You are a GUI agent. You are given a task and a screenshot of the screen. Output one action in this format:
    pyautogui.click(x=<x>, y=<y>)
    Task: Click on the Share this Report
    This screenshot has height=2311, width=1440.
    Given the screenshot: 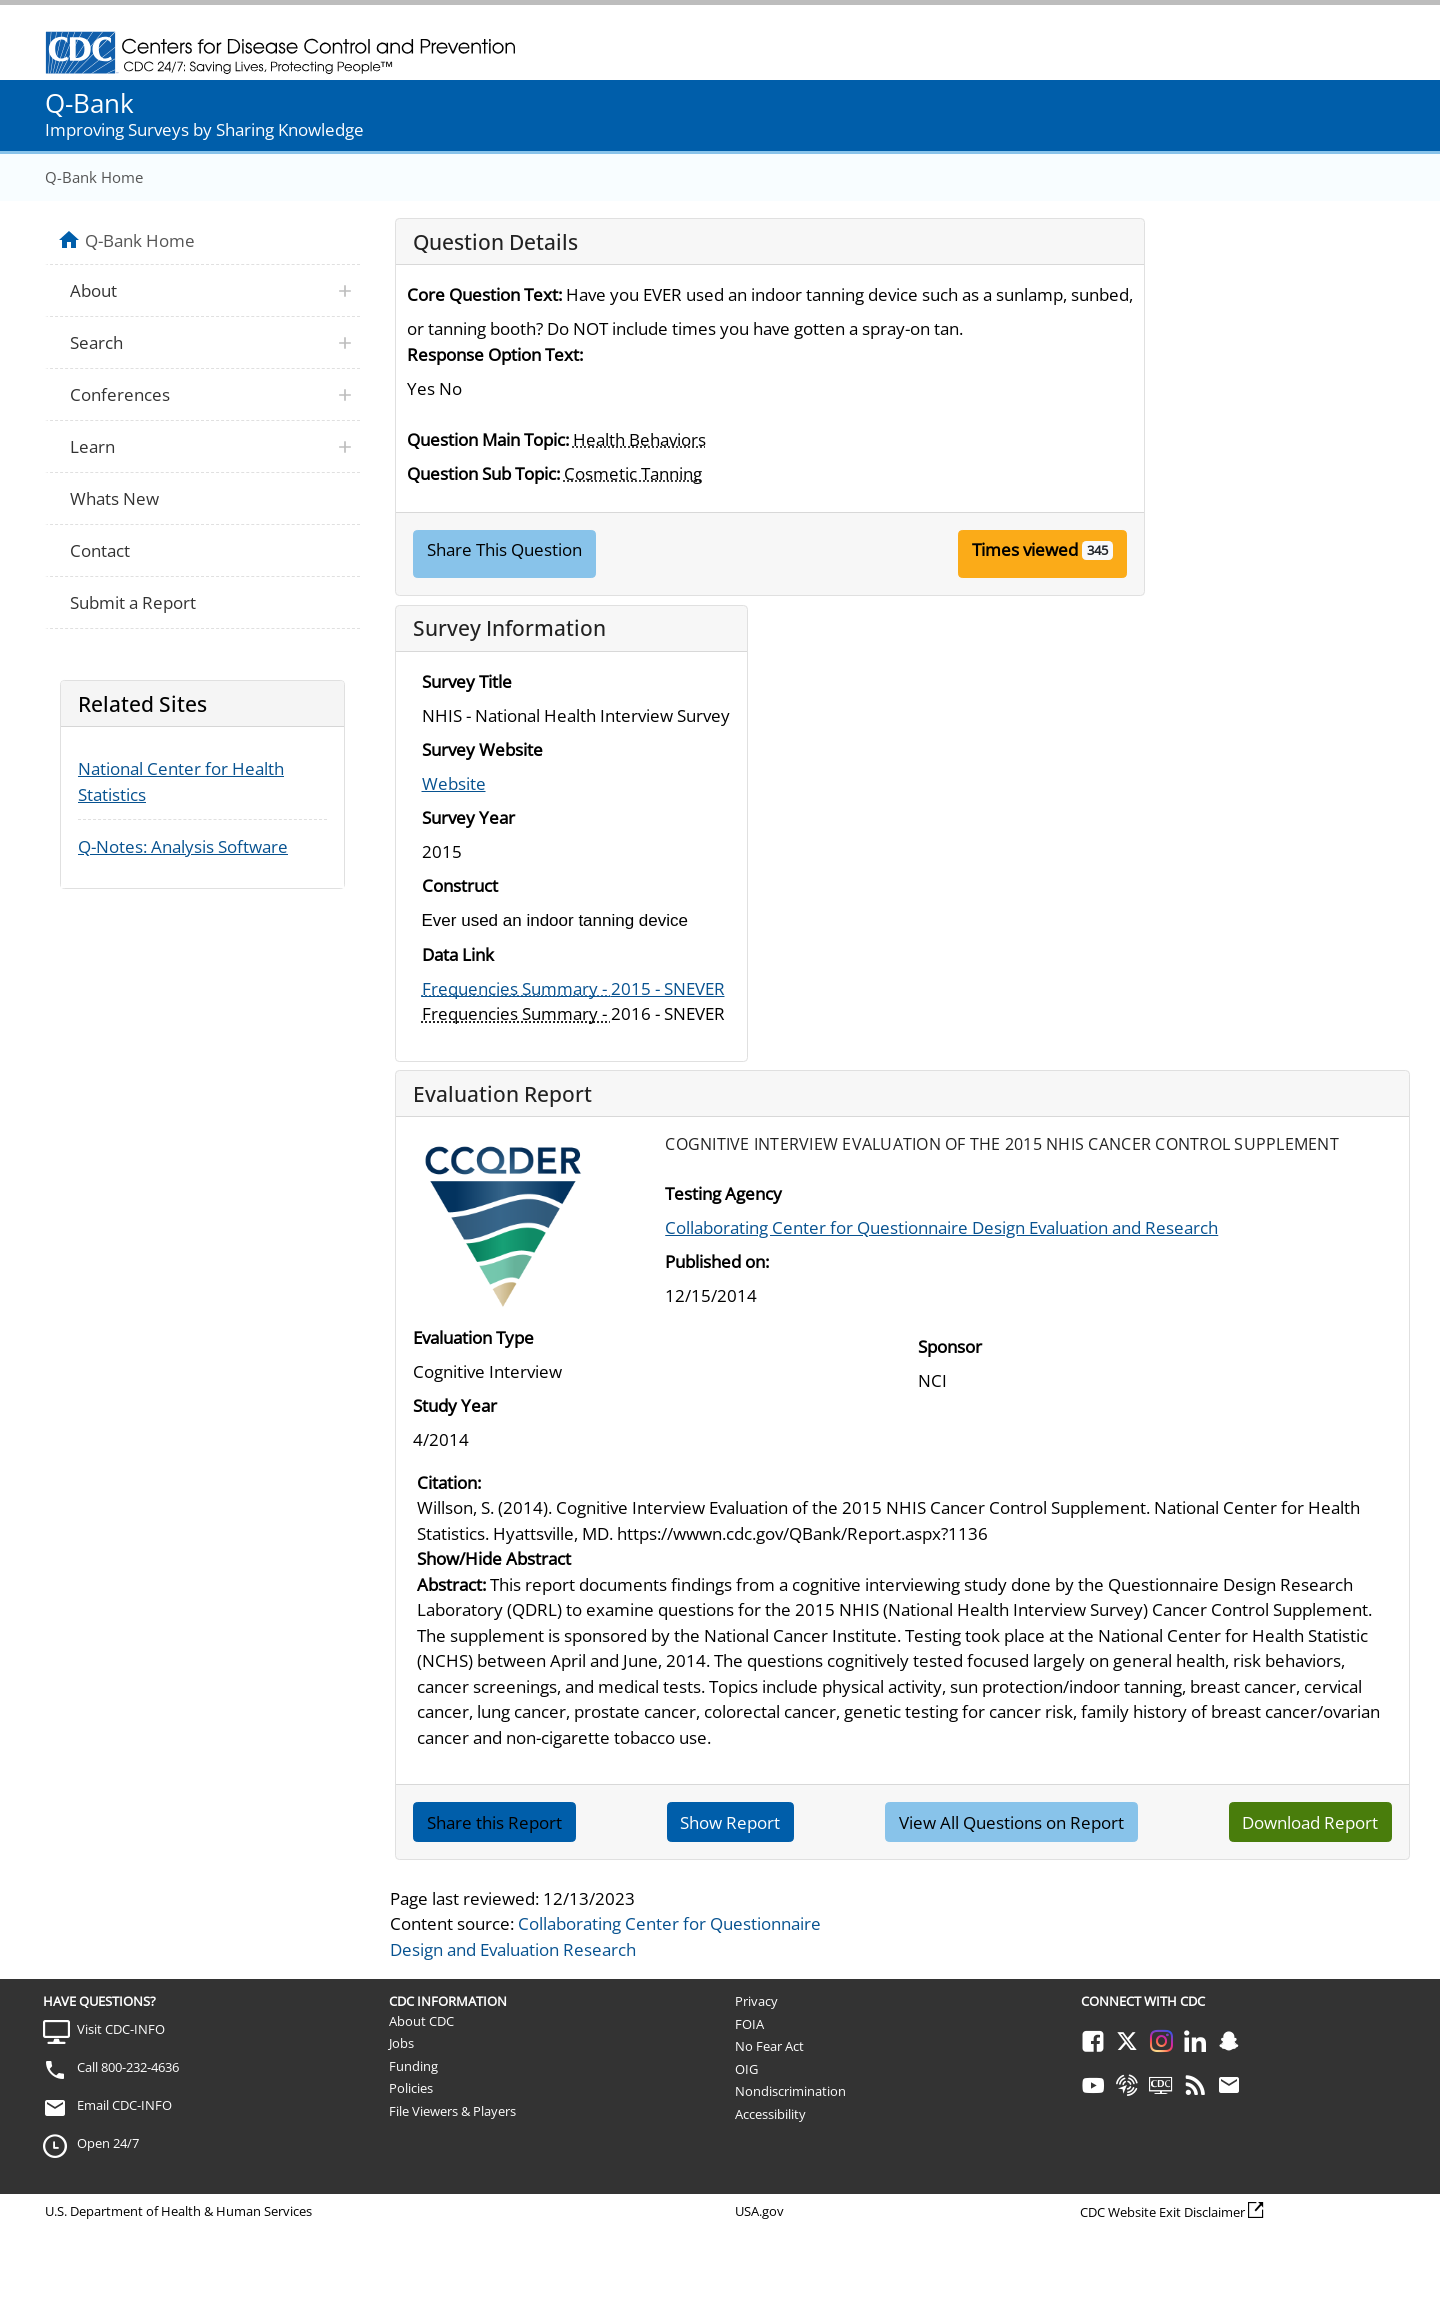 What is the action you would take?
    pyautogui.click(x=494, y=1822)
    